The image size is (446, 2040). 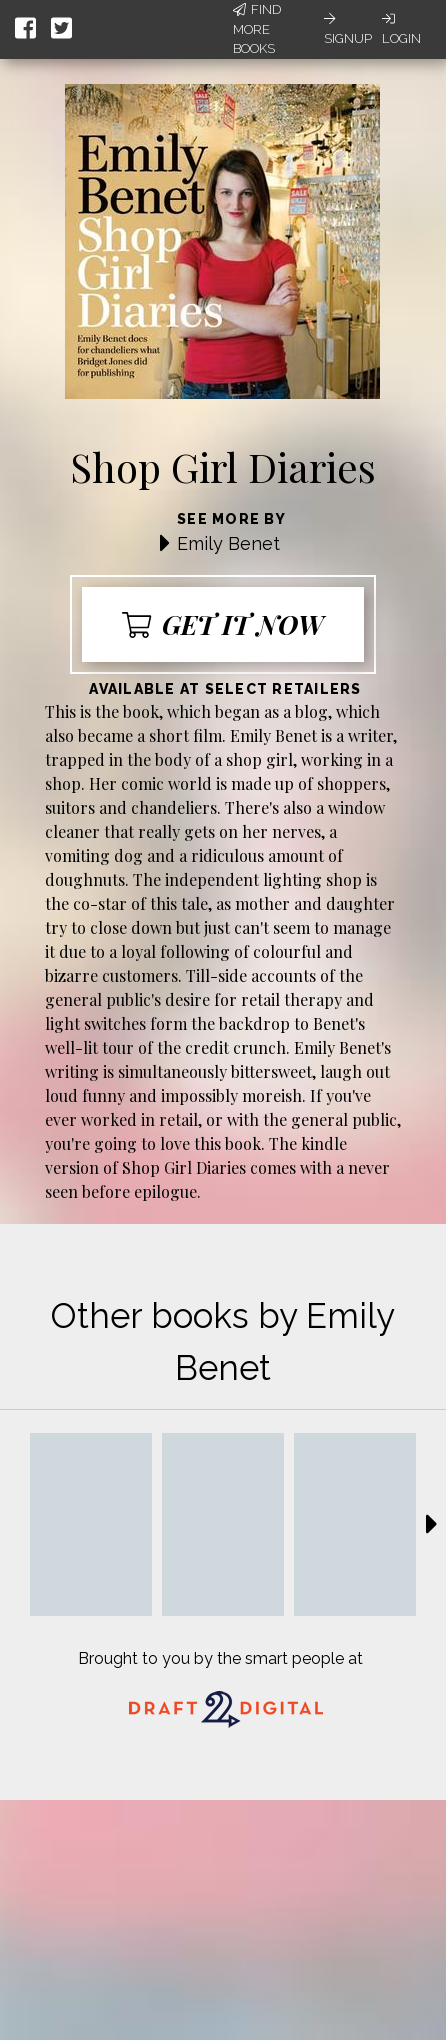 I want to click on Find More Books, so click(x=257, y=29).